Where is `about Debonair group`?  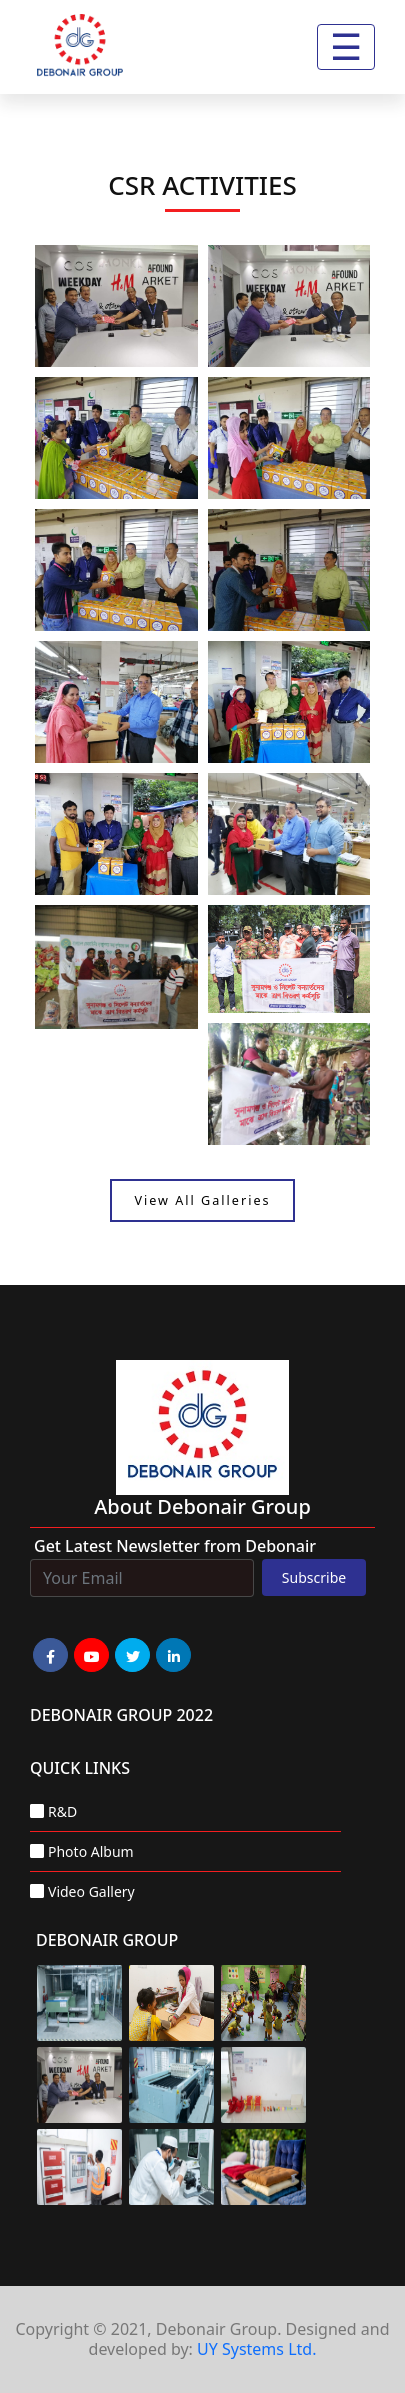
about Debonair group is located at coordinates (202, 1506).